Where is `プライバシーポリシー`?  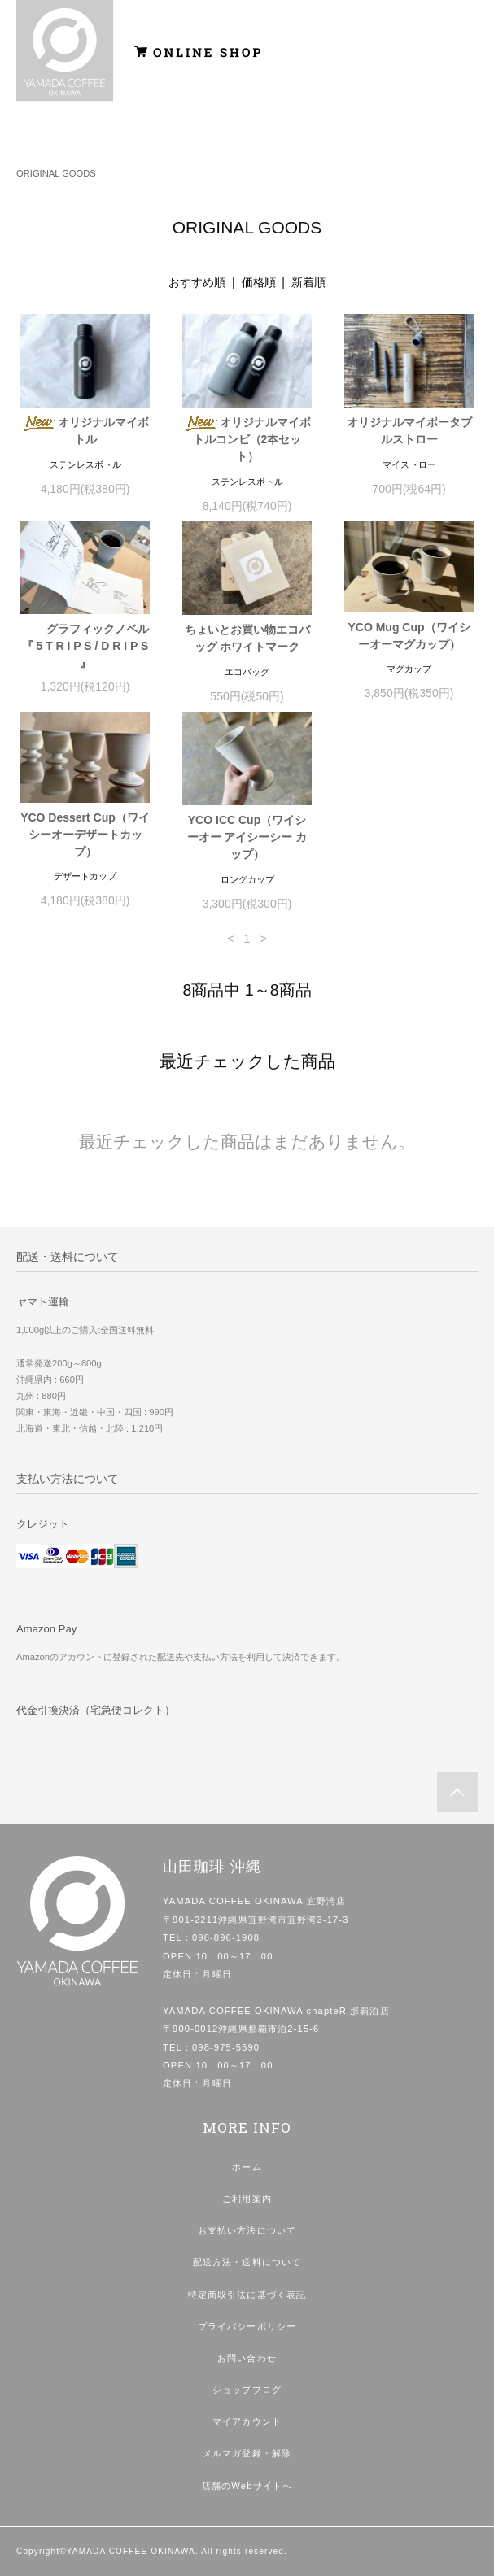
プライバシーポリシー is located at coordinates (247, 2326).